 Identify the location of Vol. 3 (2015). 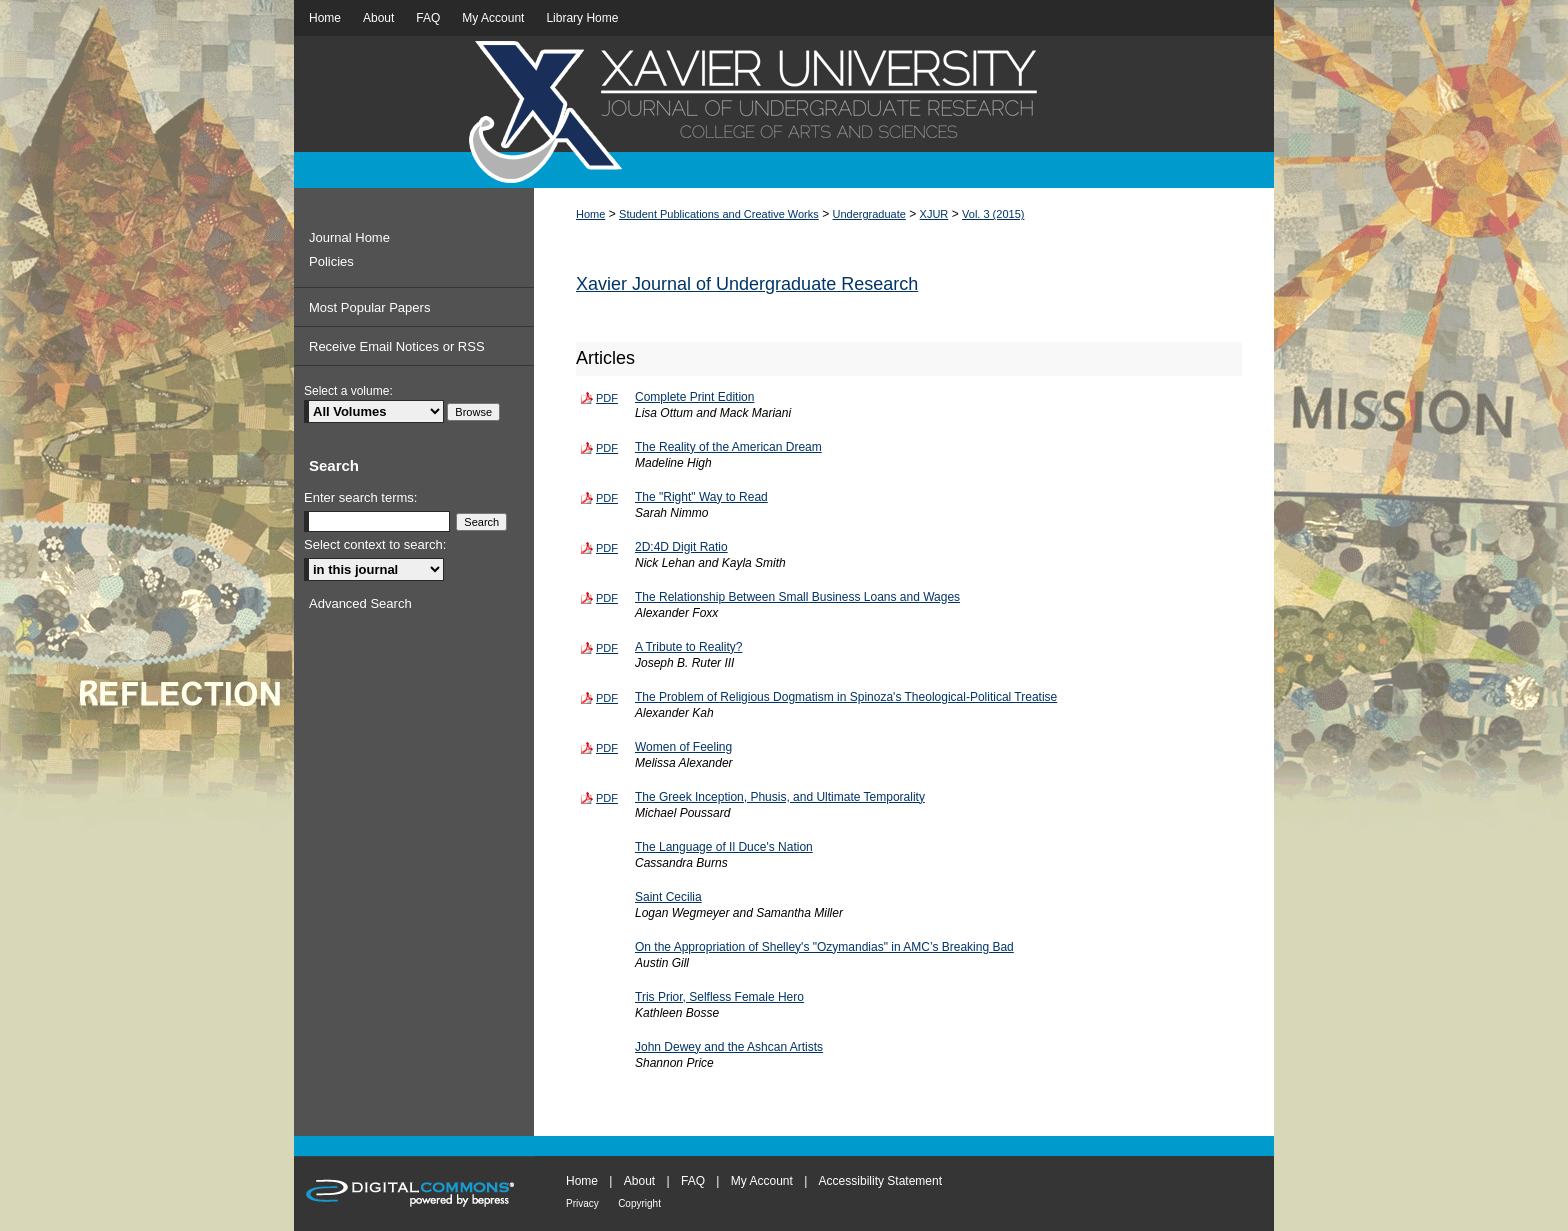
(993, 214).